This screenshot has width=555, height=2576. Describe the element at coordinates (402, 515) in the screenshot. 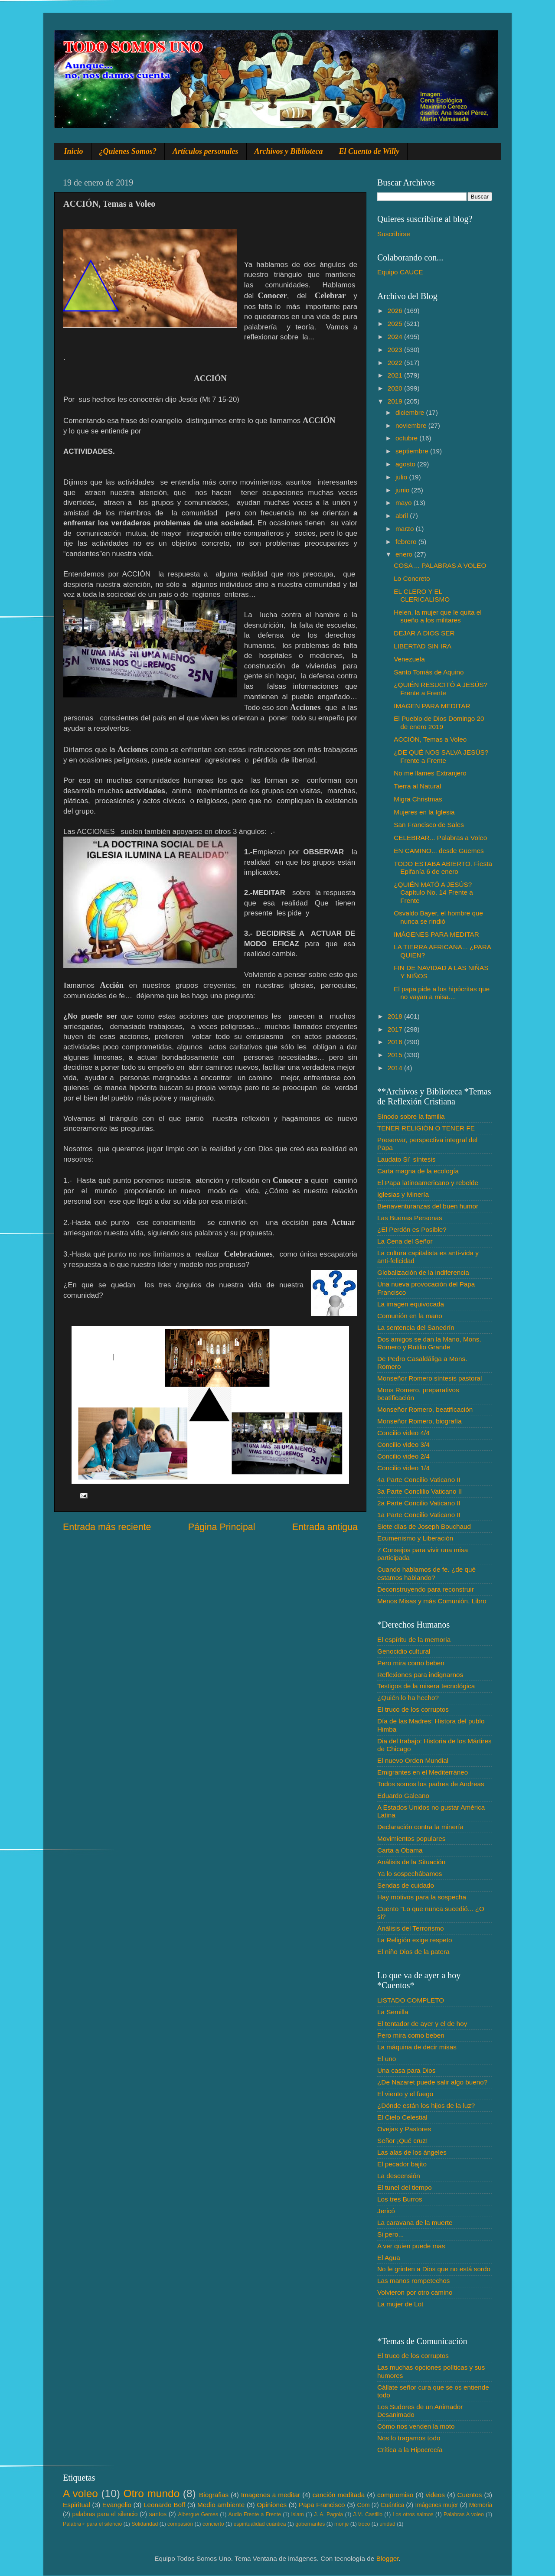

I see `abril` at that location.